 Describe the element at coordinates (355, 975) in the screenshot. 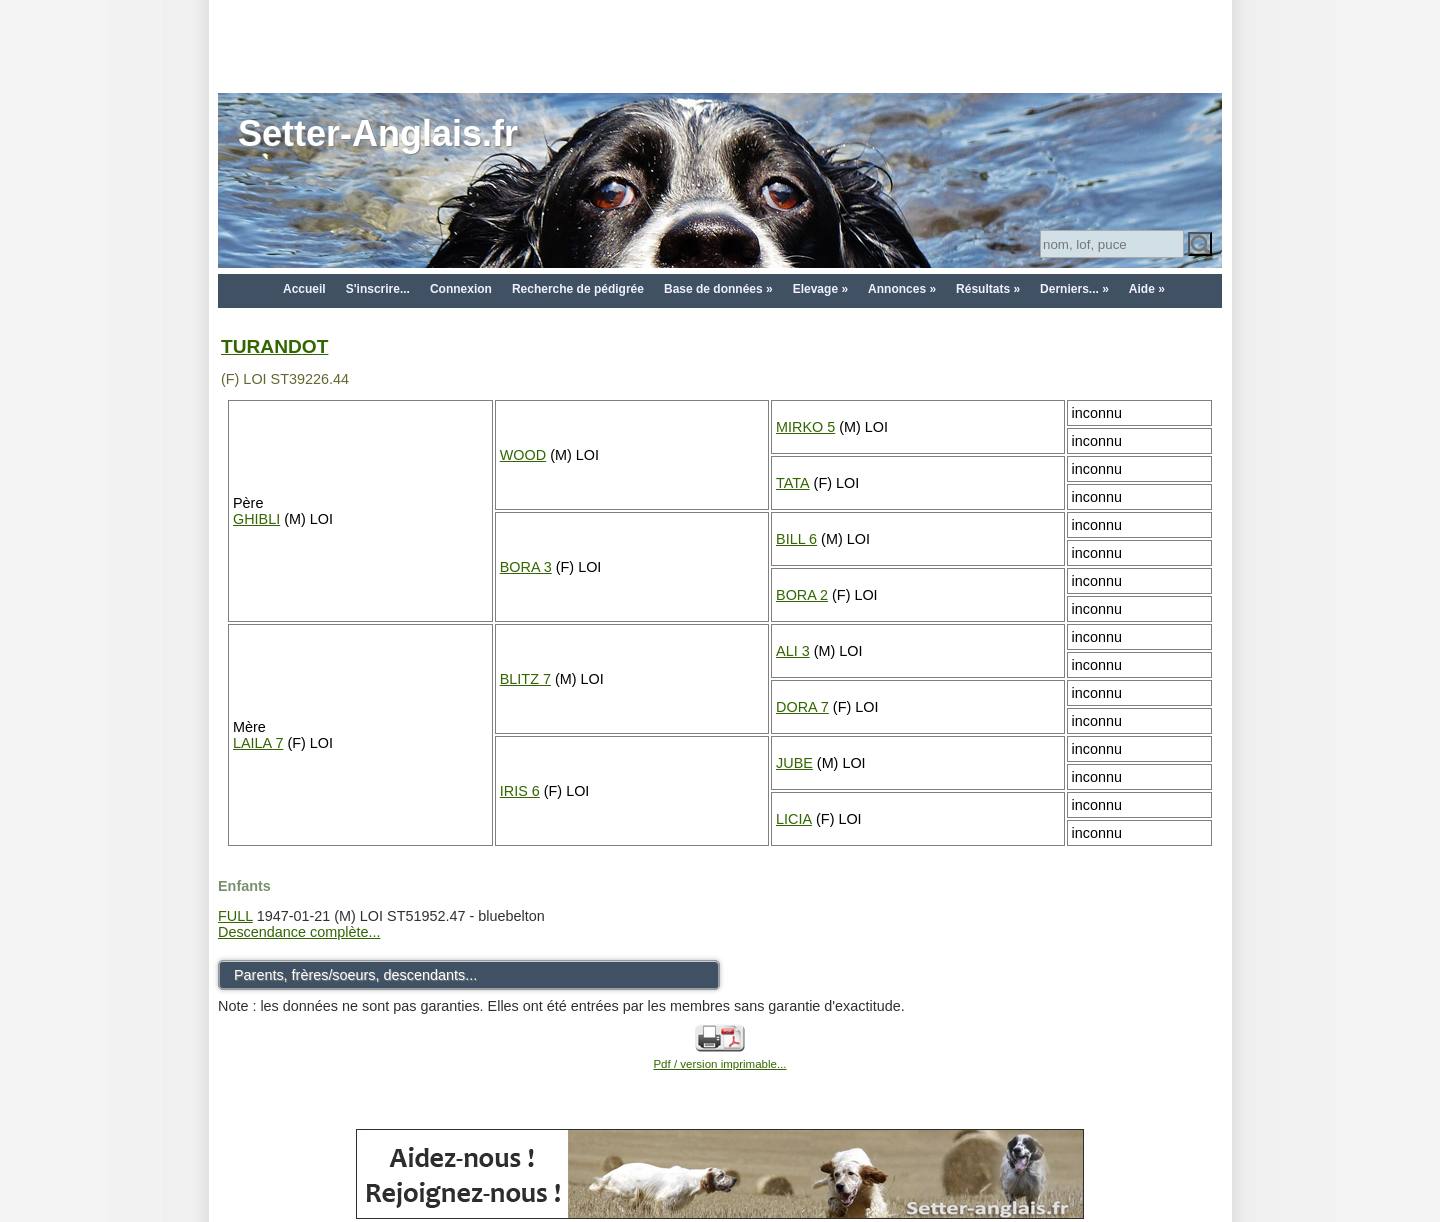

I see `Parents, frères/soeurs, descendants...` at that location.